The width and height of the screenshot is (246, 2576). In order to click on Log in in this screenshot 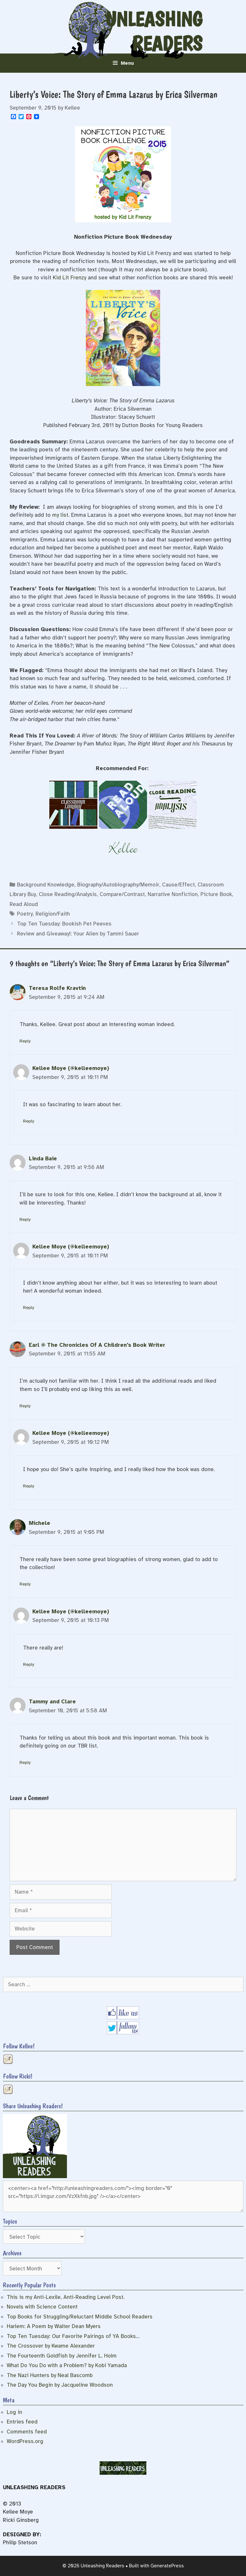, I will do `click(14, 2412)`.